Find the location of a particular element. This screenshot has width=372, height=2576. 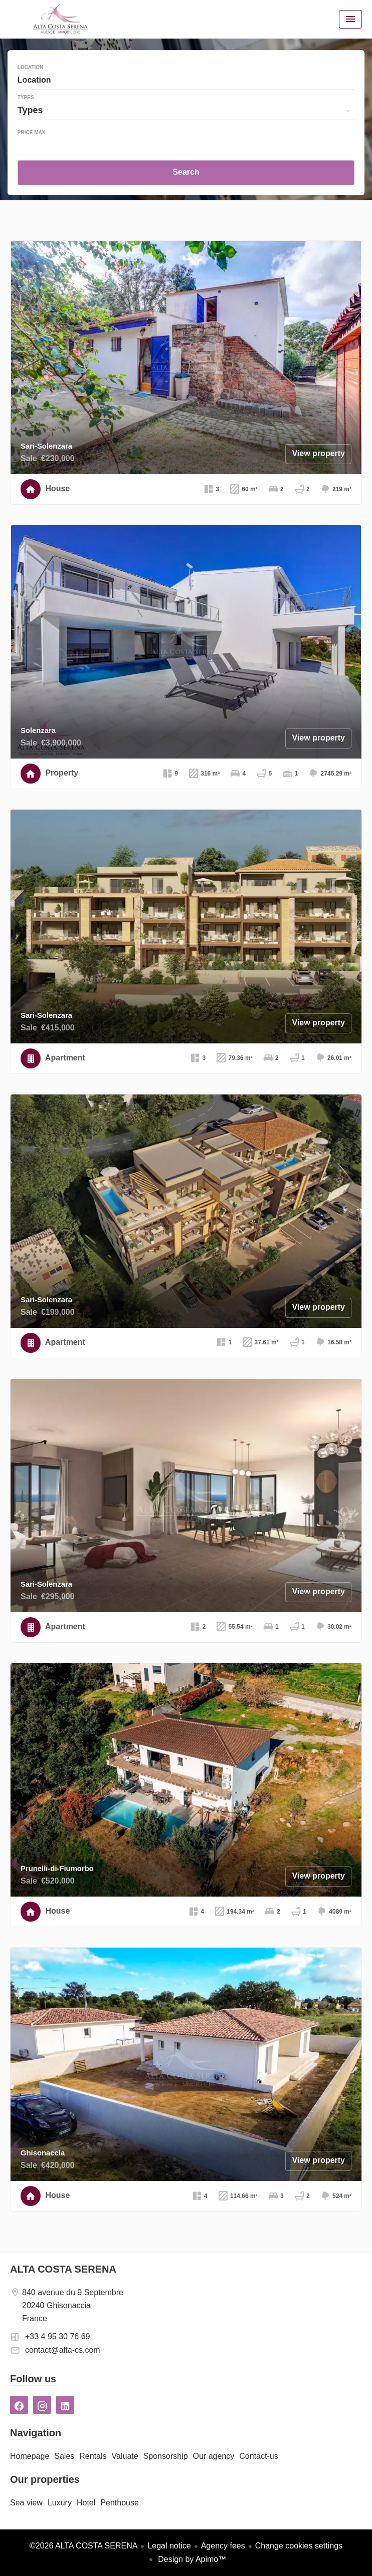

Legal notice is located at coordinates (169, 2545).